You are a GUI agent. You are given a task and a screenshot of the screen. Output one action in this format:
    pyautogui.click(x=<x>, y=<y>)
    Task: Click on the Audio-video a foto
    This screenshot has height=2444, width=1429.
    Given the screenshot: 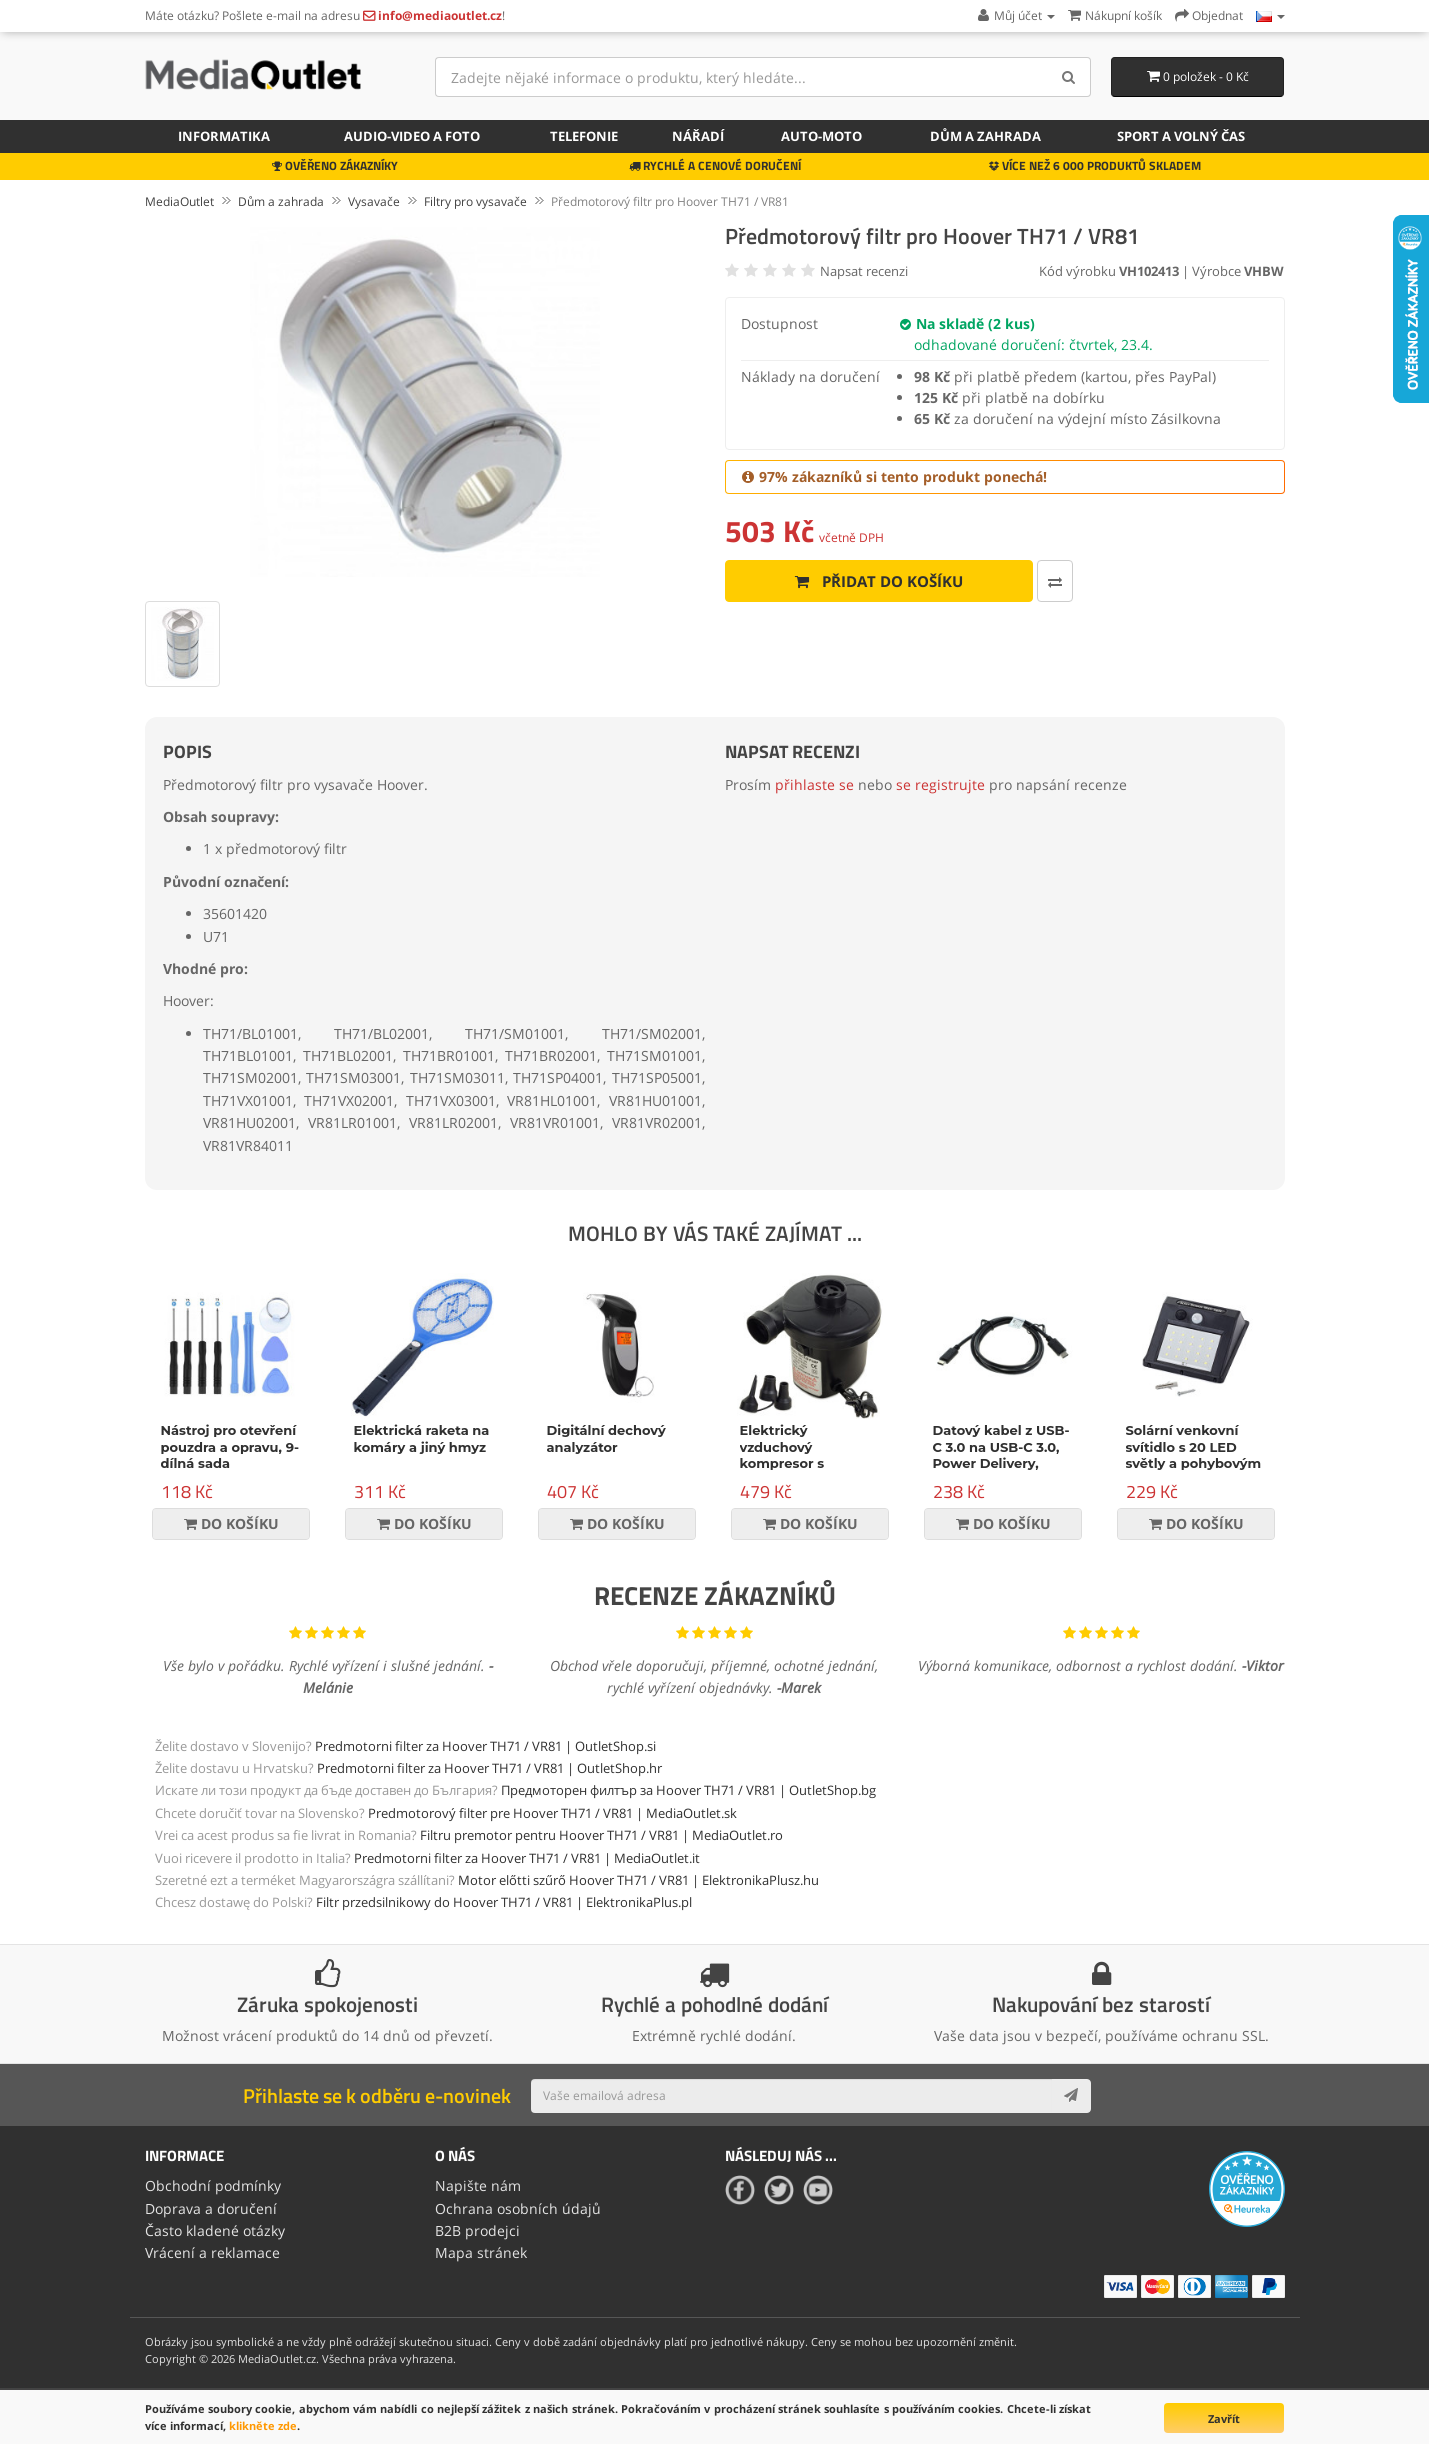 What is the action you would take?
    pyautogui.click(x=412, y=136)
    